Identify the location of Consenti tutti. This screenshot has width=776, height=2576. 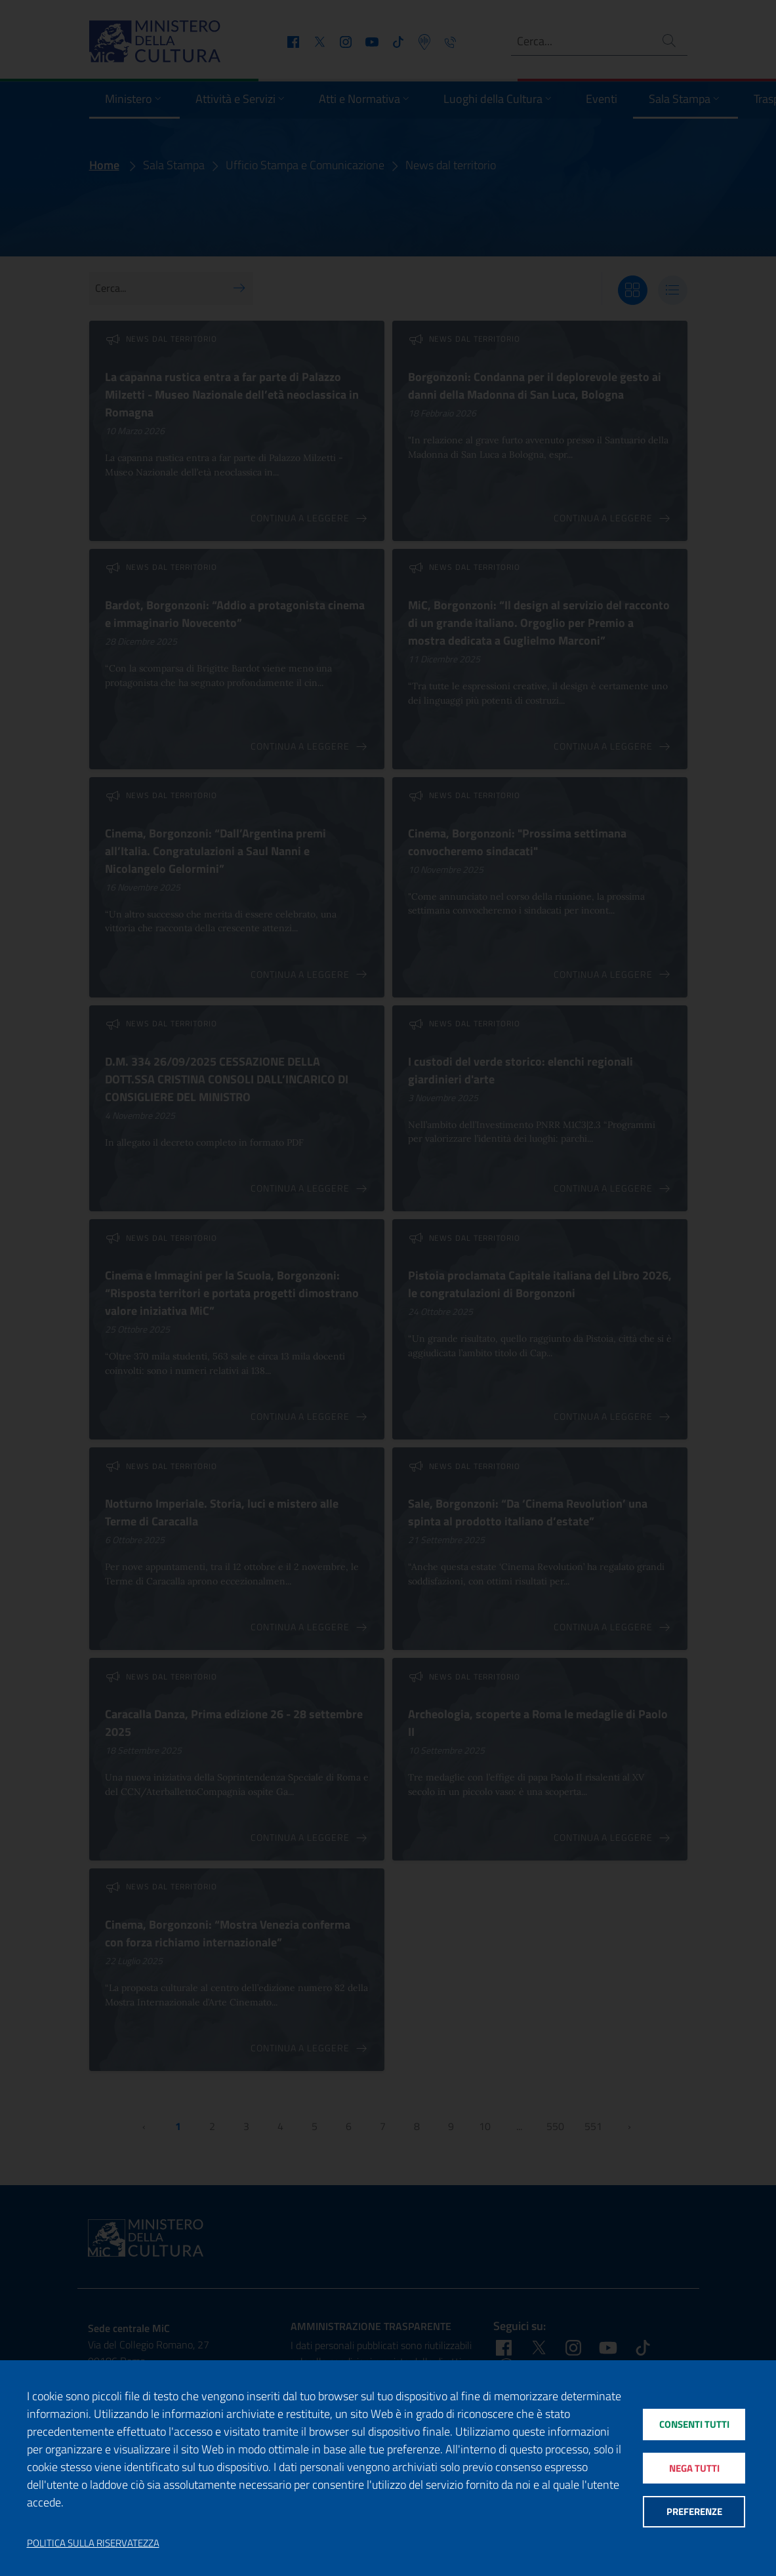
(694, 2424).